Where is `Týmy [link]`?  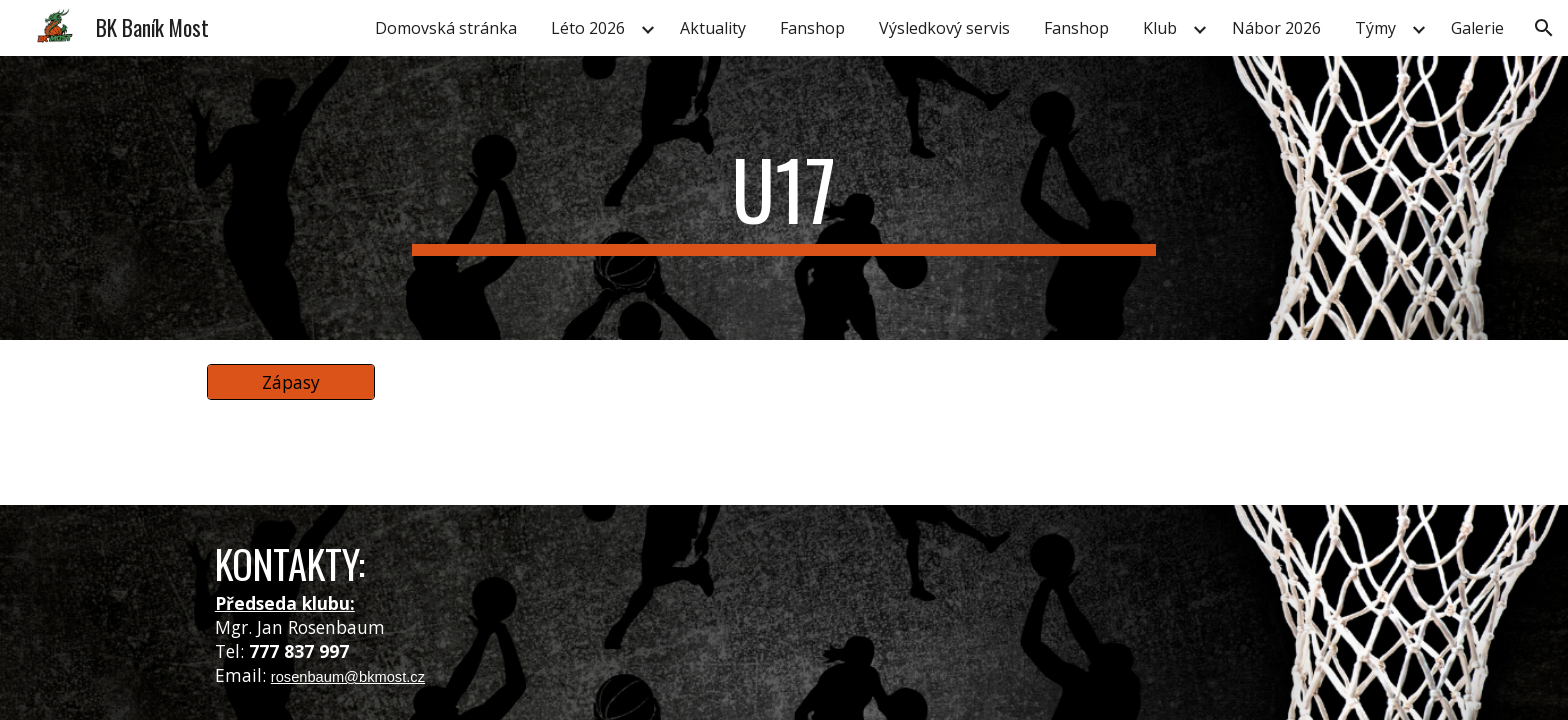
Týmy [link] is located at coordinates (1375, 28).